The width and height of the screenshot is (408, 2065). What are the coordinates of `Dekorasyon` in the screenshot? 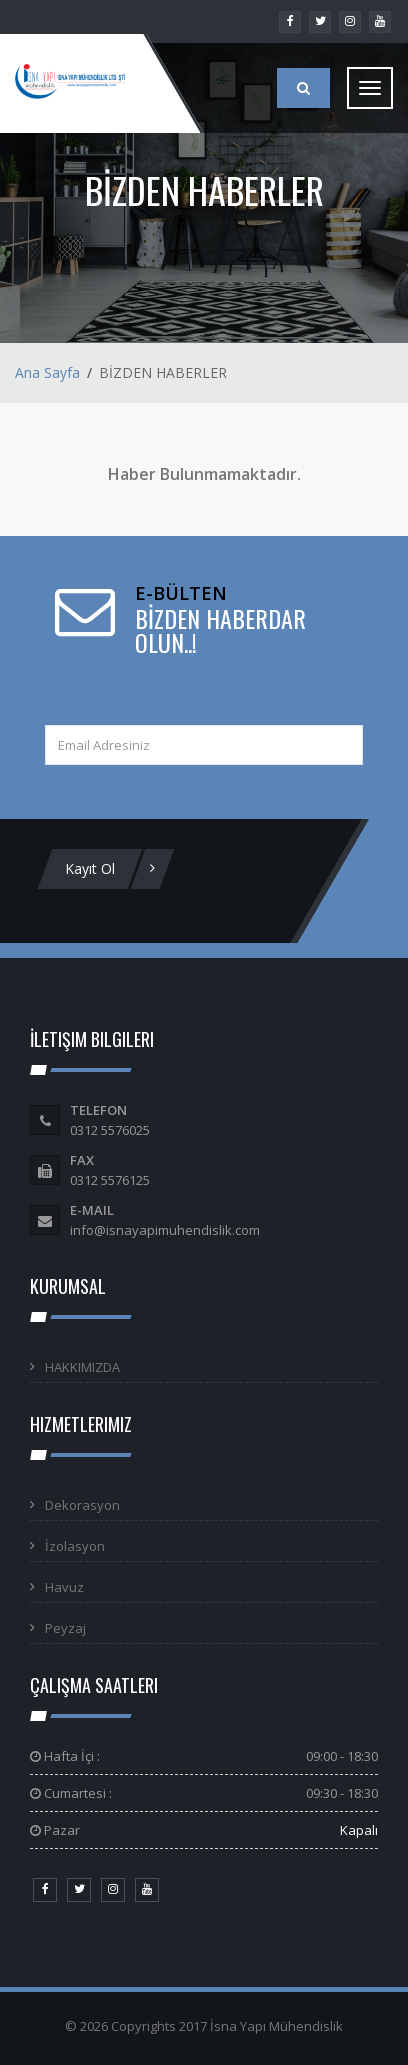 It's located at (82, 1505).